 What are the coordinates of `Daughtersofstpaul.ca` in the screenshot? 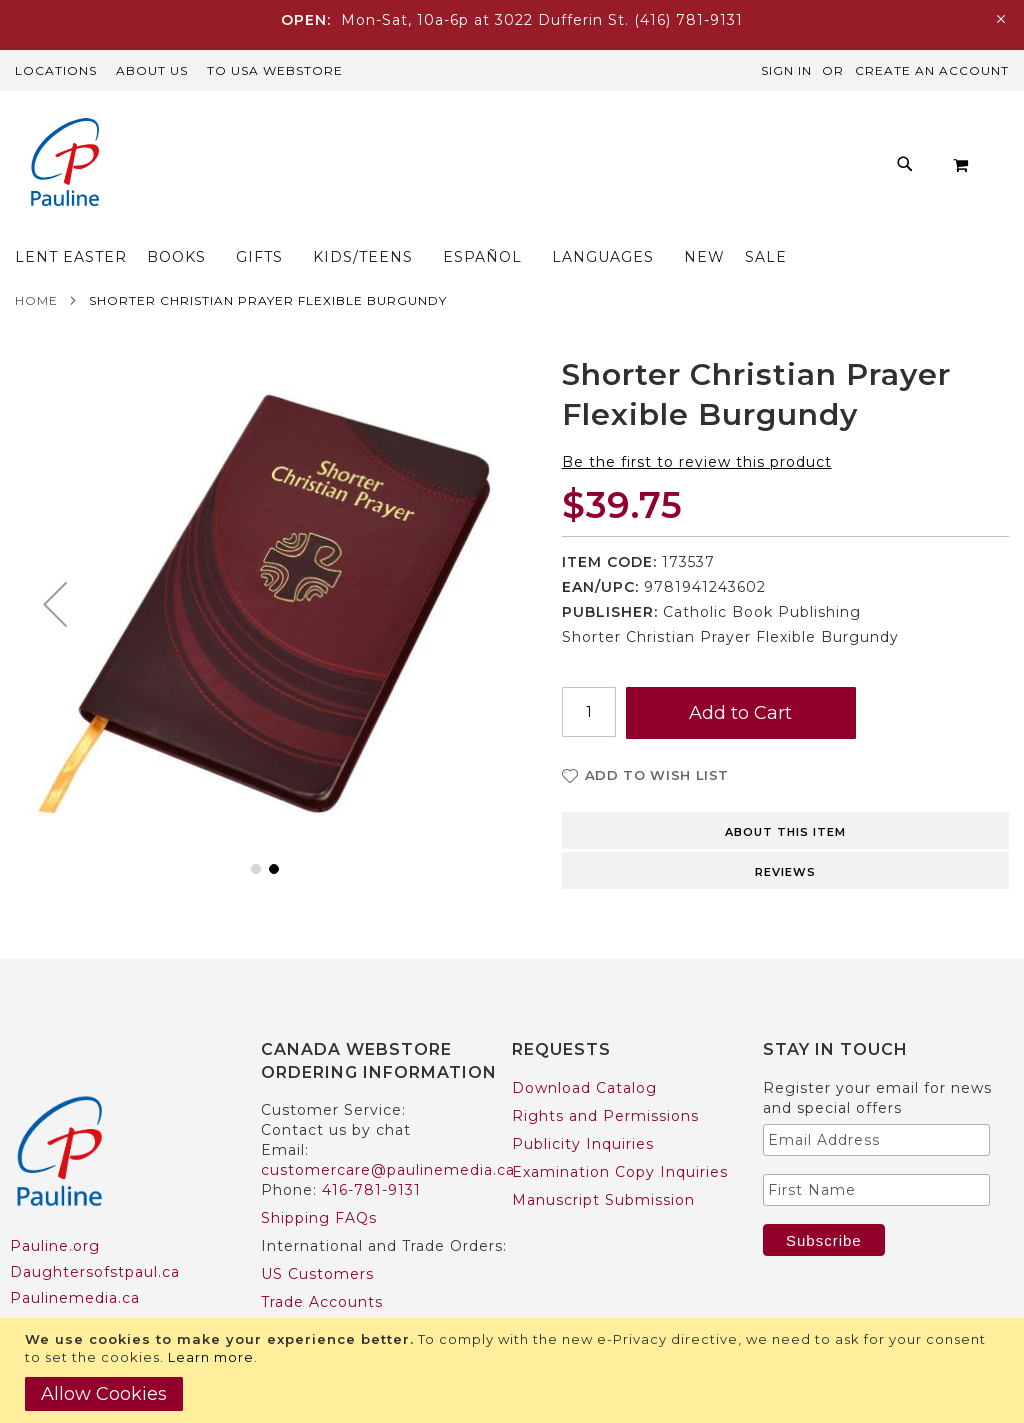 It's located at (95, 1233).